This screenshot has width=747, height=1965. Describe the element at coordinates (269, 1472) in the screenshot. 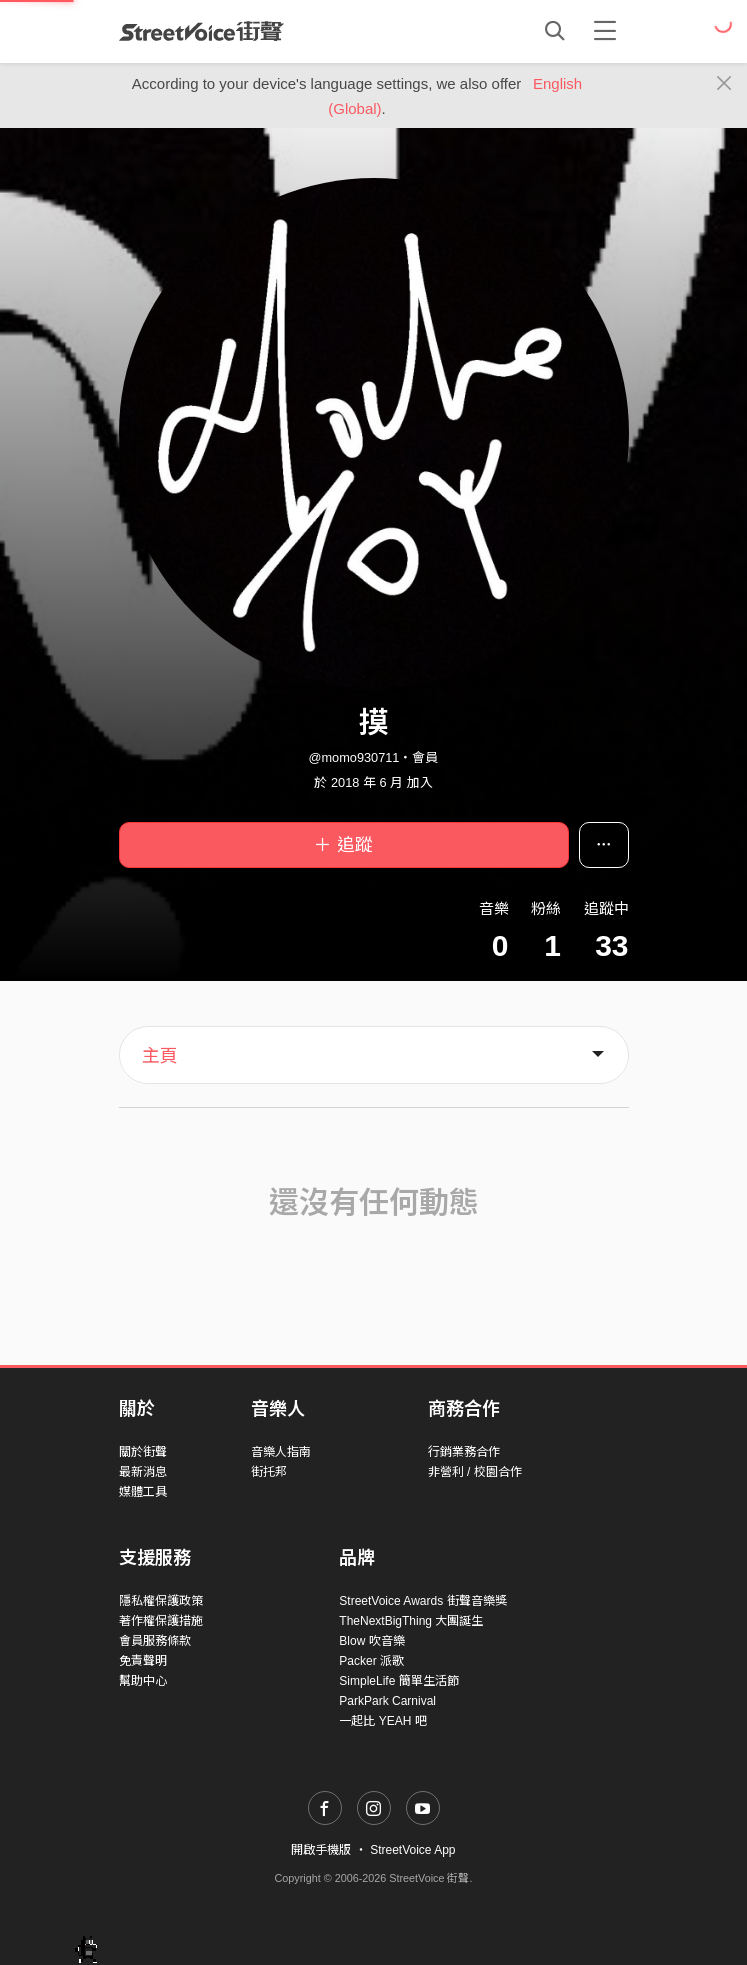

I see `街托邦` at that location.